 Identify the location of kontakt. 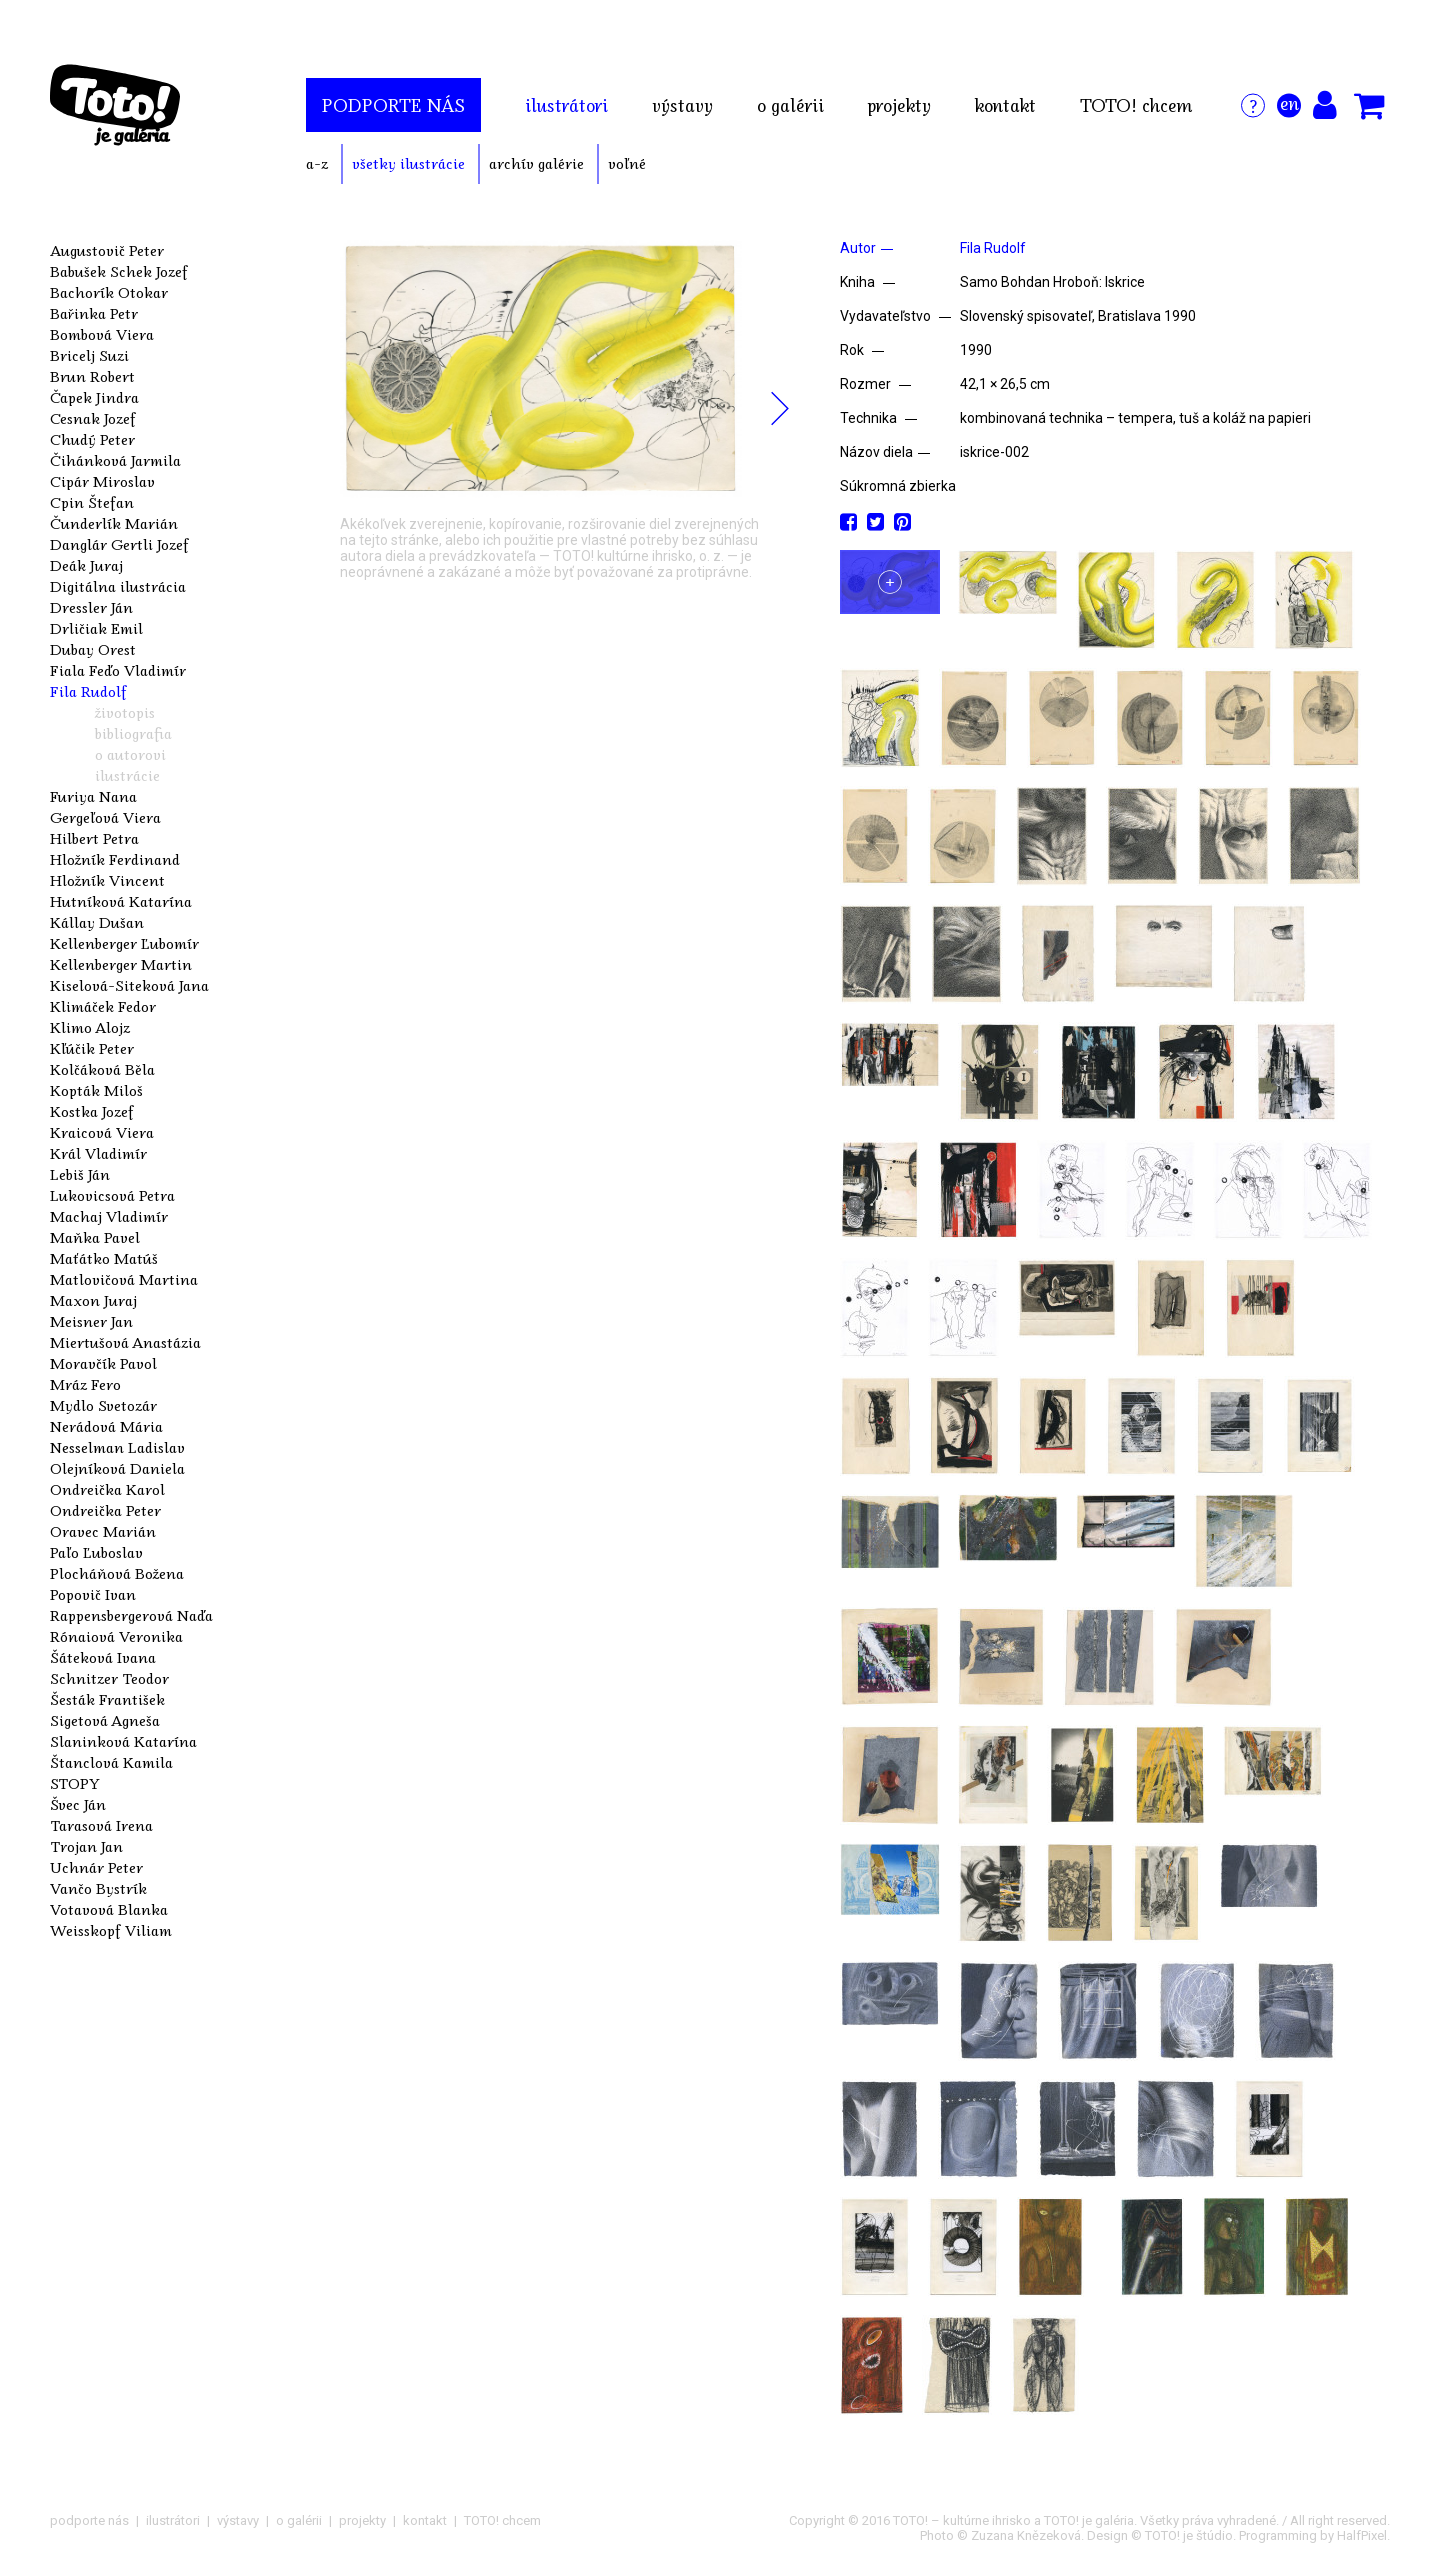
(1005, 105).